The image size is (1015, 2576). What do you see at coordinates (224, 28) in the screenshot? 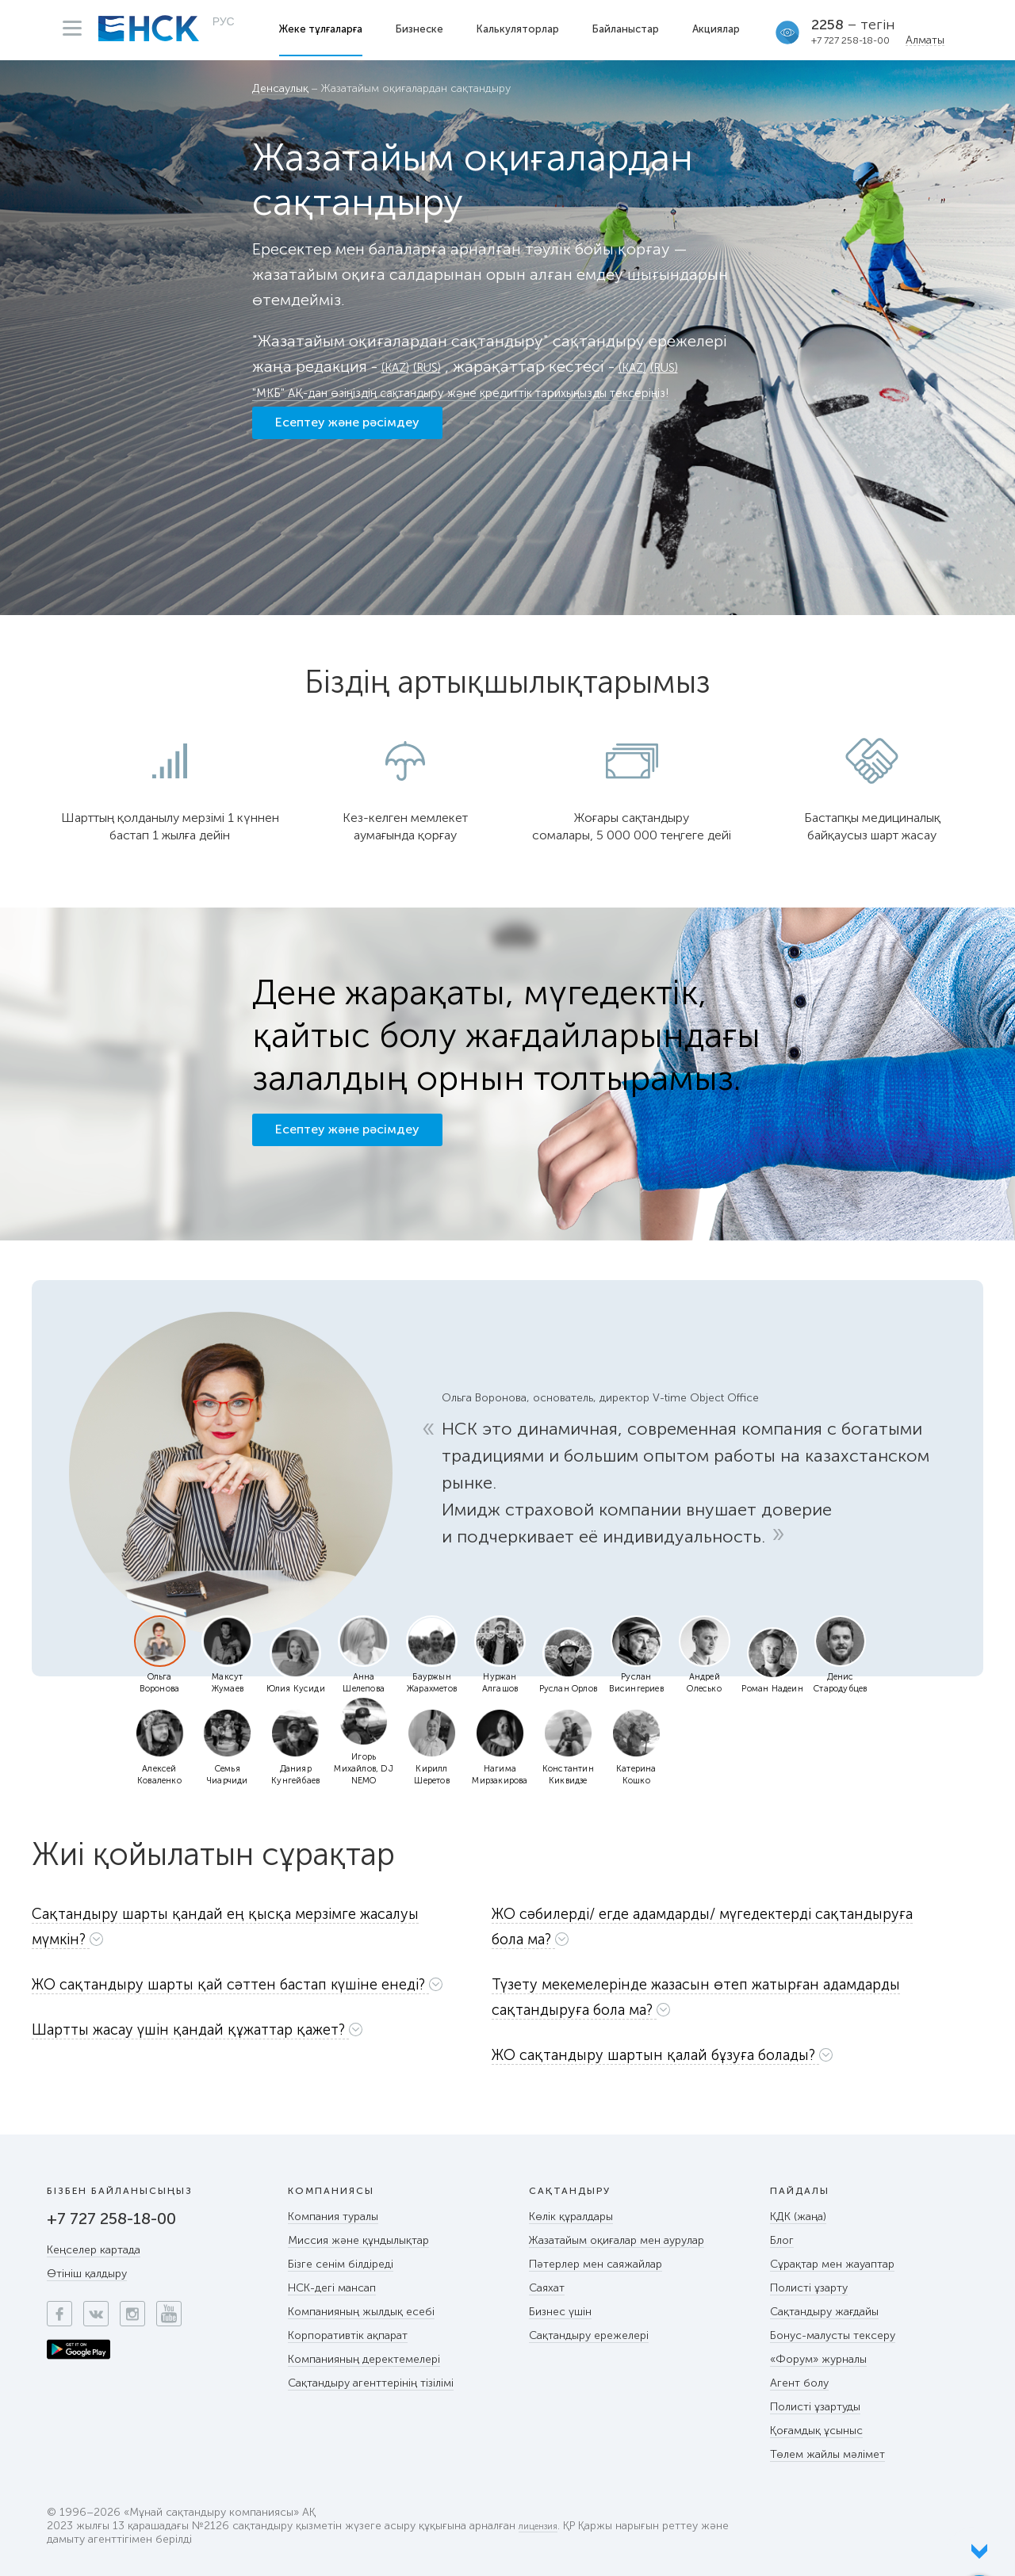
I see `РУС` at bounding box center [224, 28].